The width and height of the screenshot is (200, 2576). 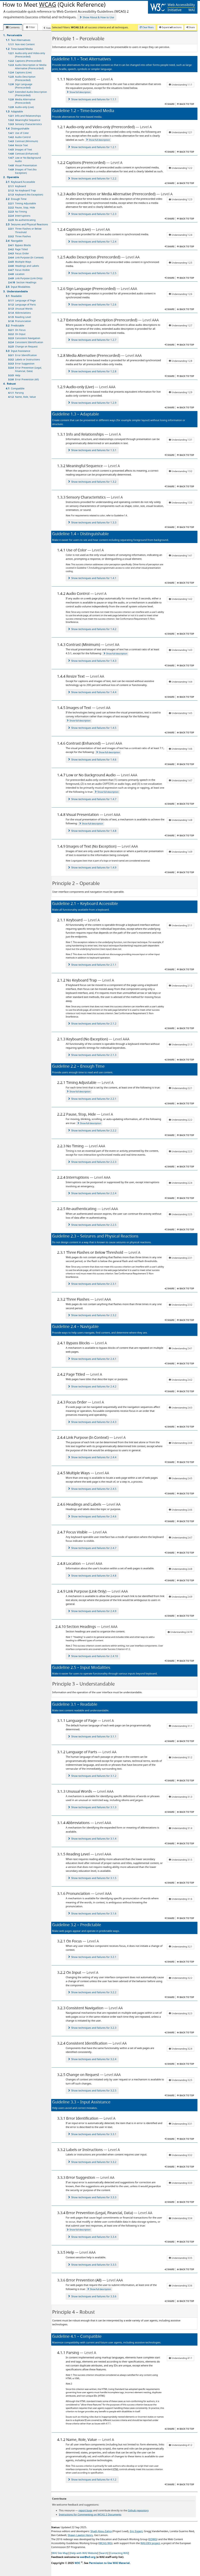 What do you see at coordinates (180, 1513) in the screenshot?
I see `Understanding 2.4.6` at bounding box center [180, 1513].